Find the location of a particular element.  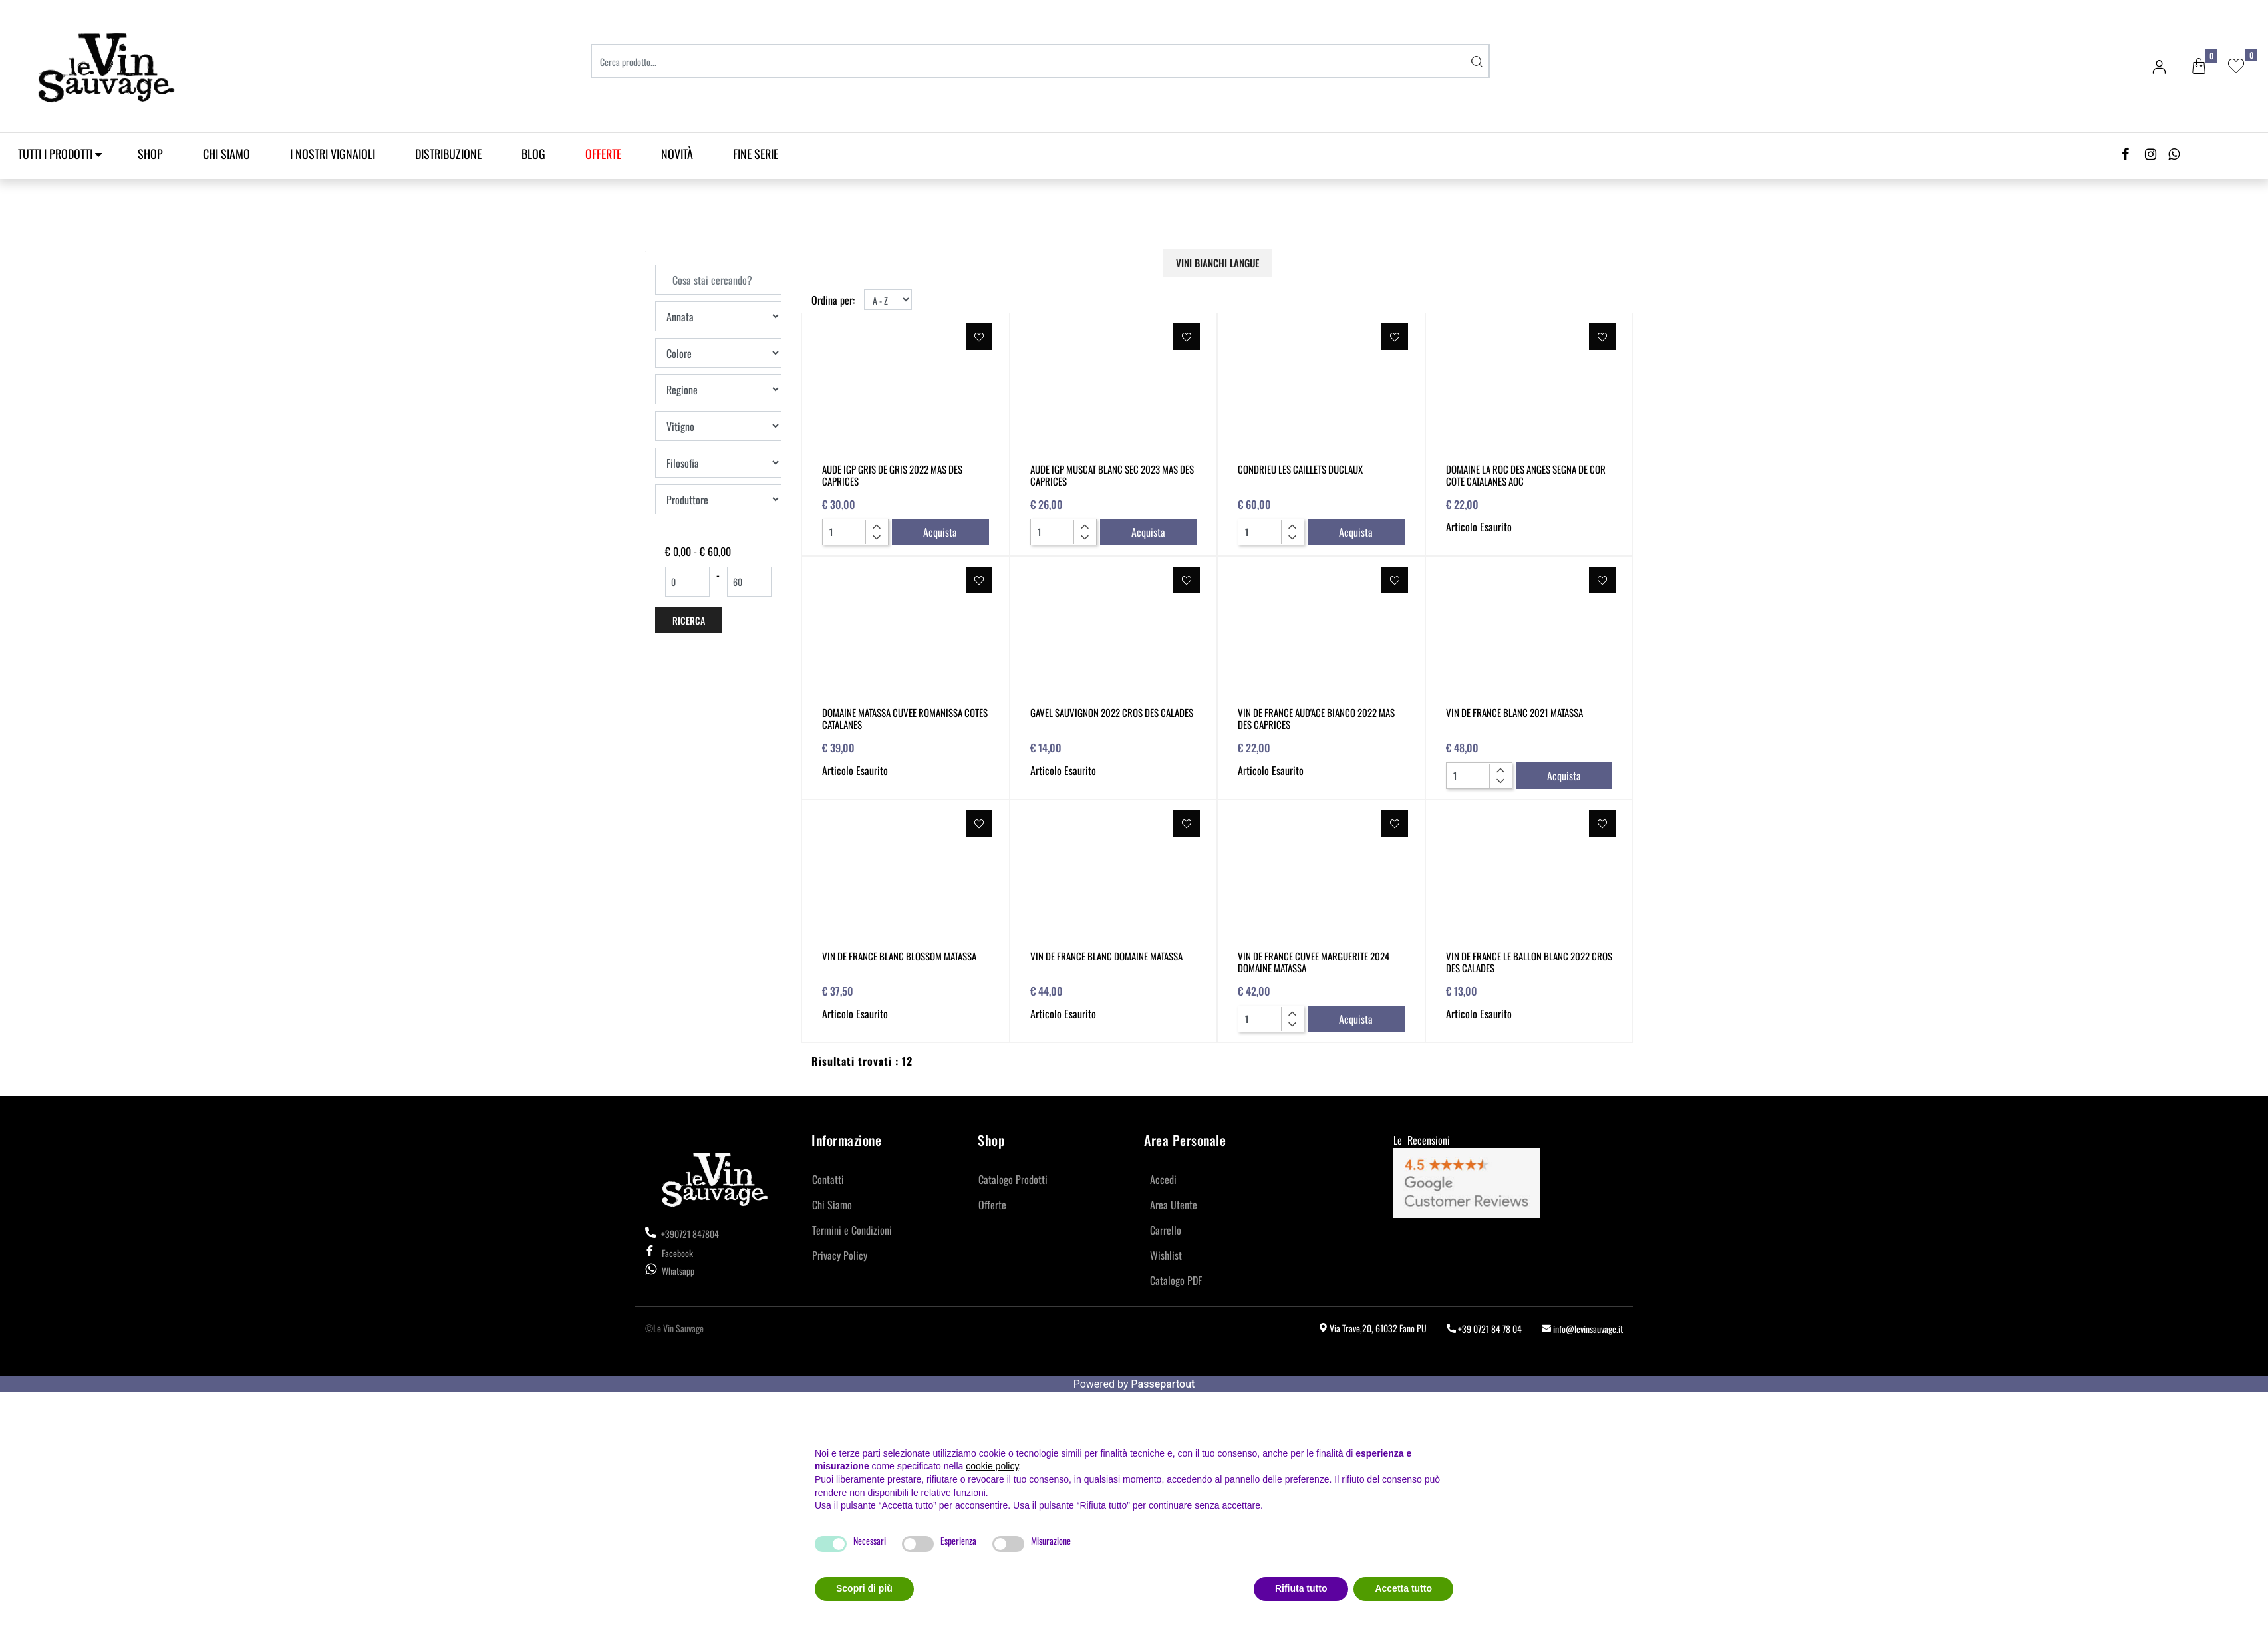

Fine Serie [menuitem] is located at coordinates (755, 153).